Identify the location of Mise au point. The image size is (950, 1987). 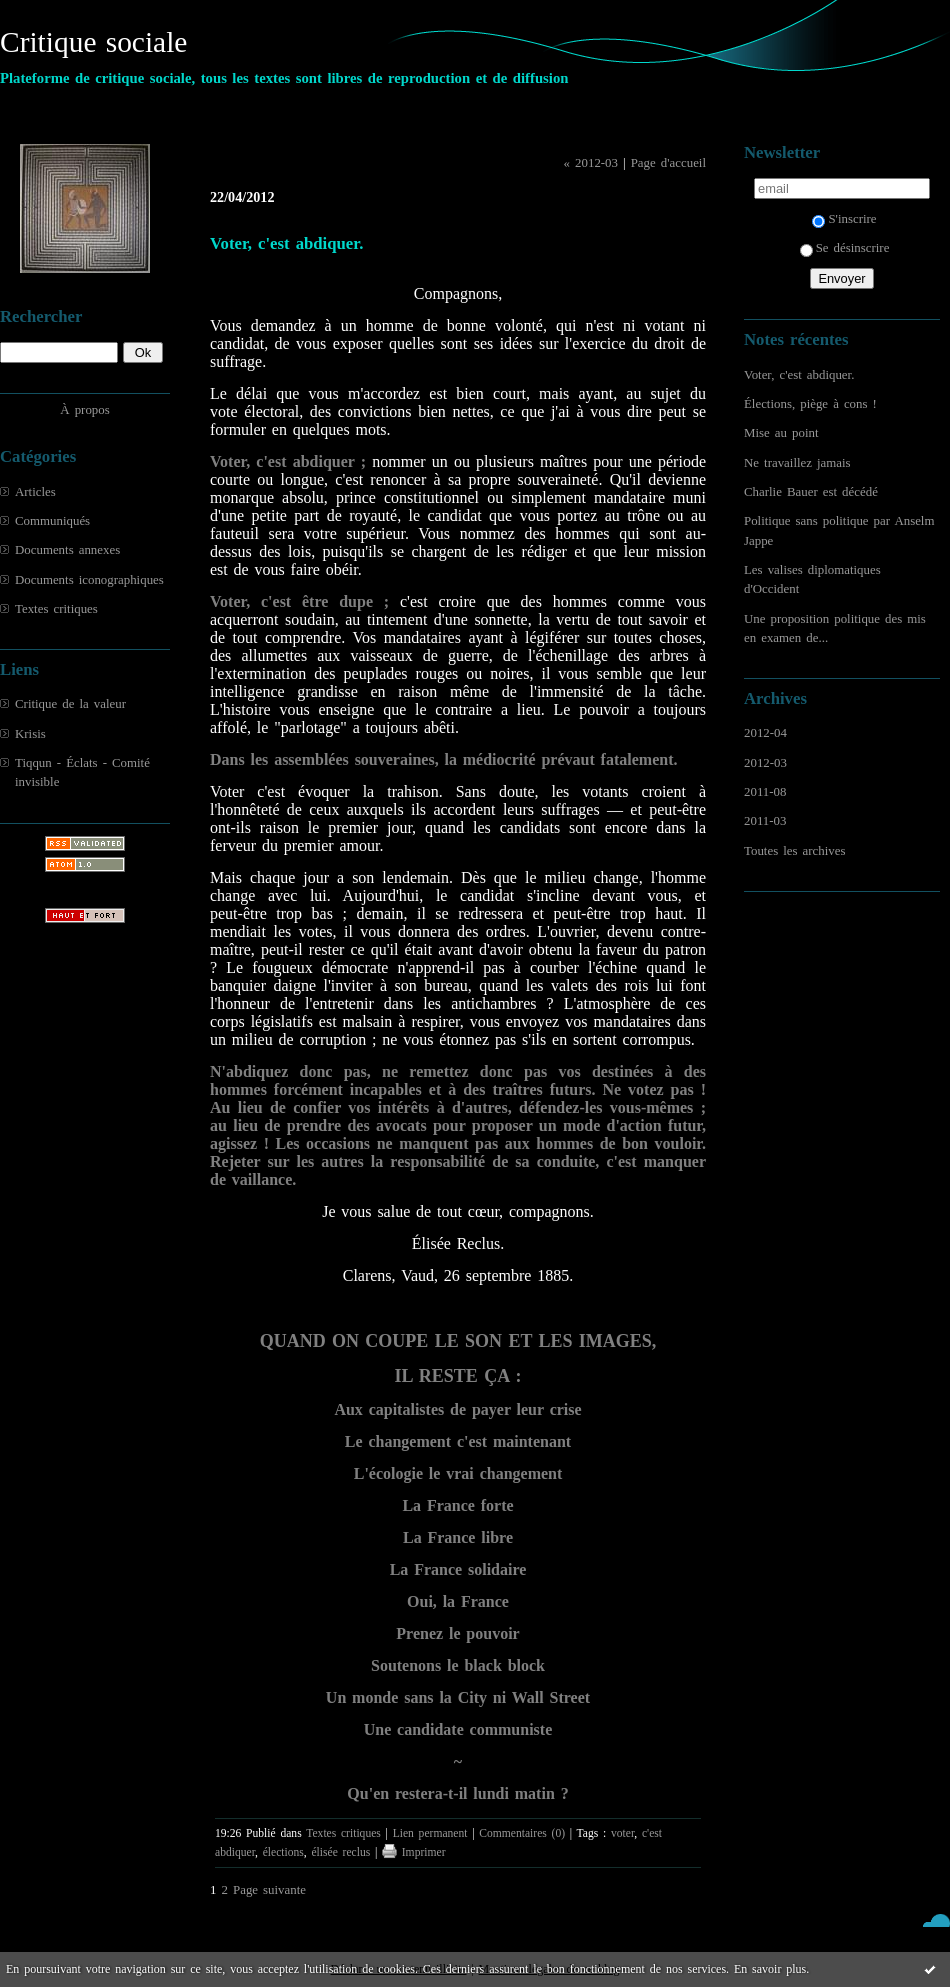
(781, 433).